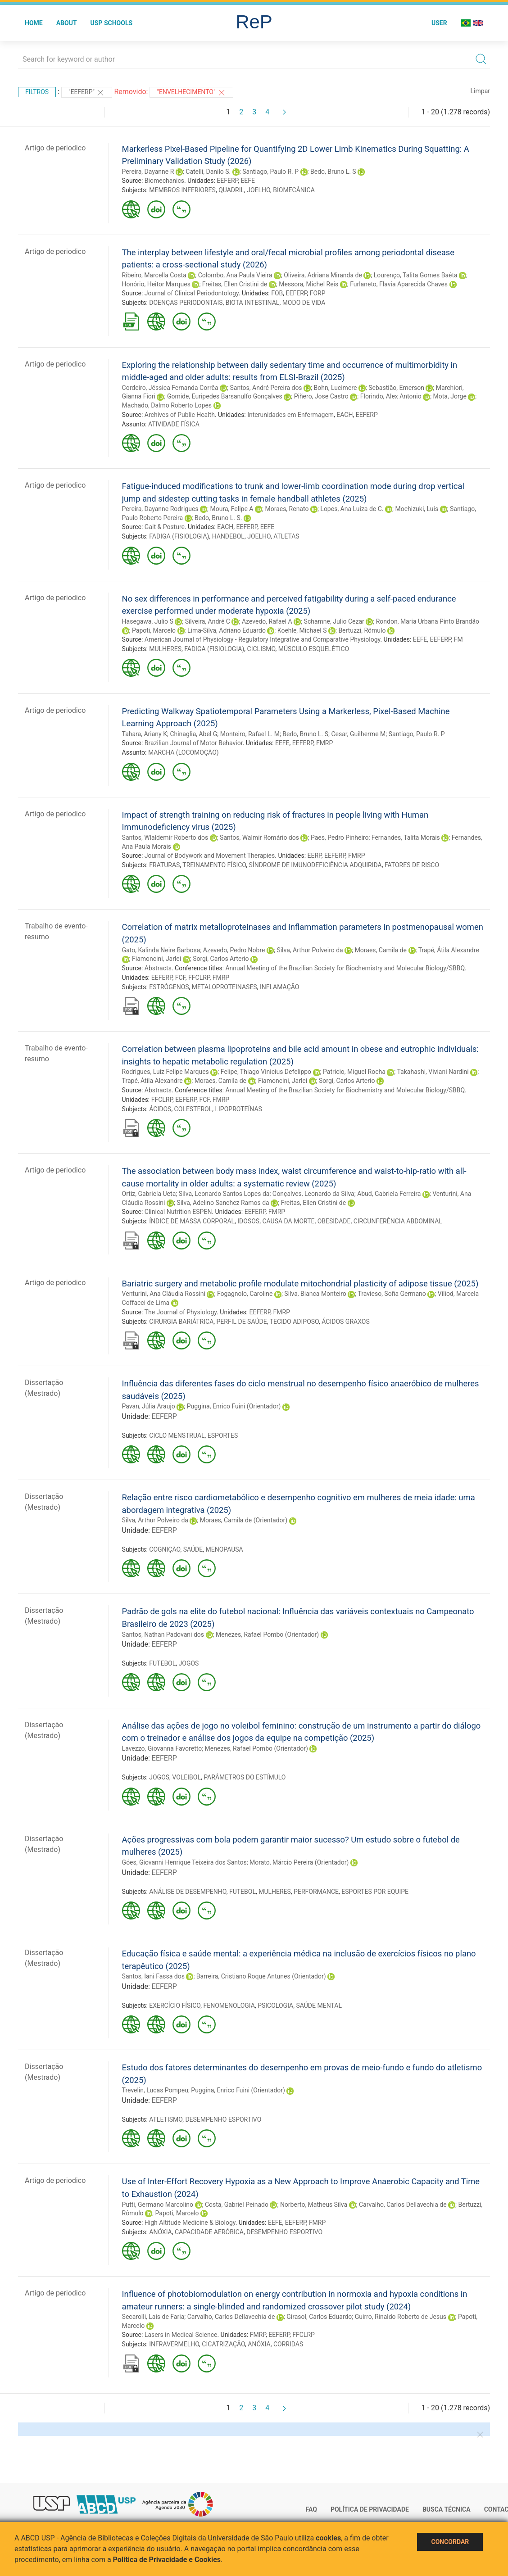 Image resolution: width=508 pixels, height=2576 pixels. Describe the element at coordinates (228, 536) in the screenshot. I see `HANDEBOL` at that location.